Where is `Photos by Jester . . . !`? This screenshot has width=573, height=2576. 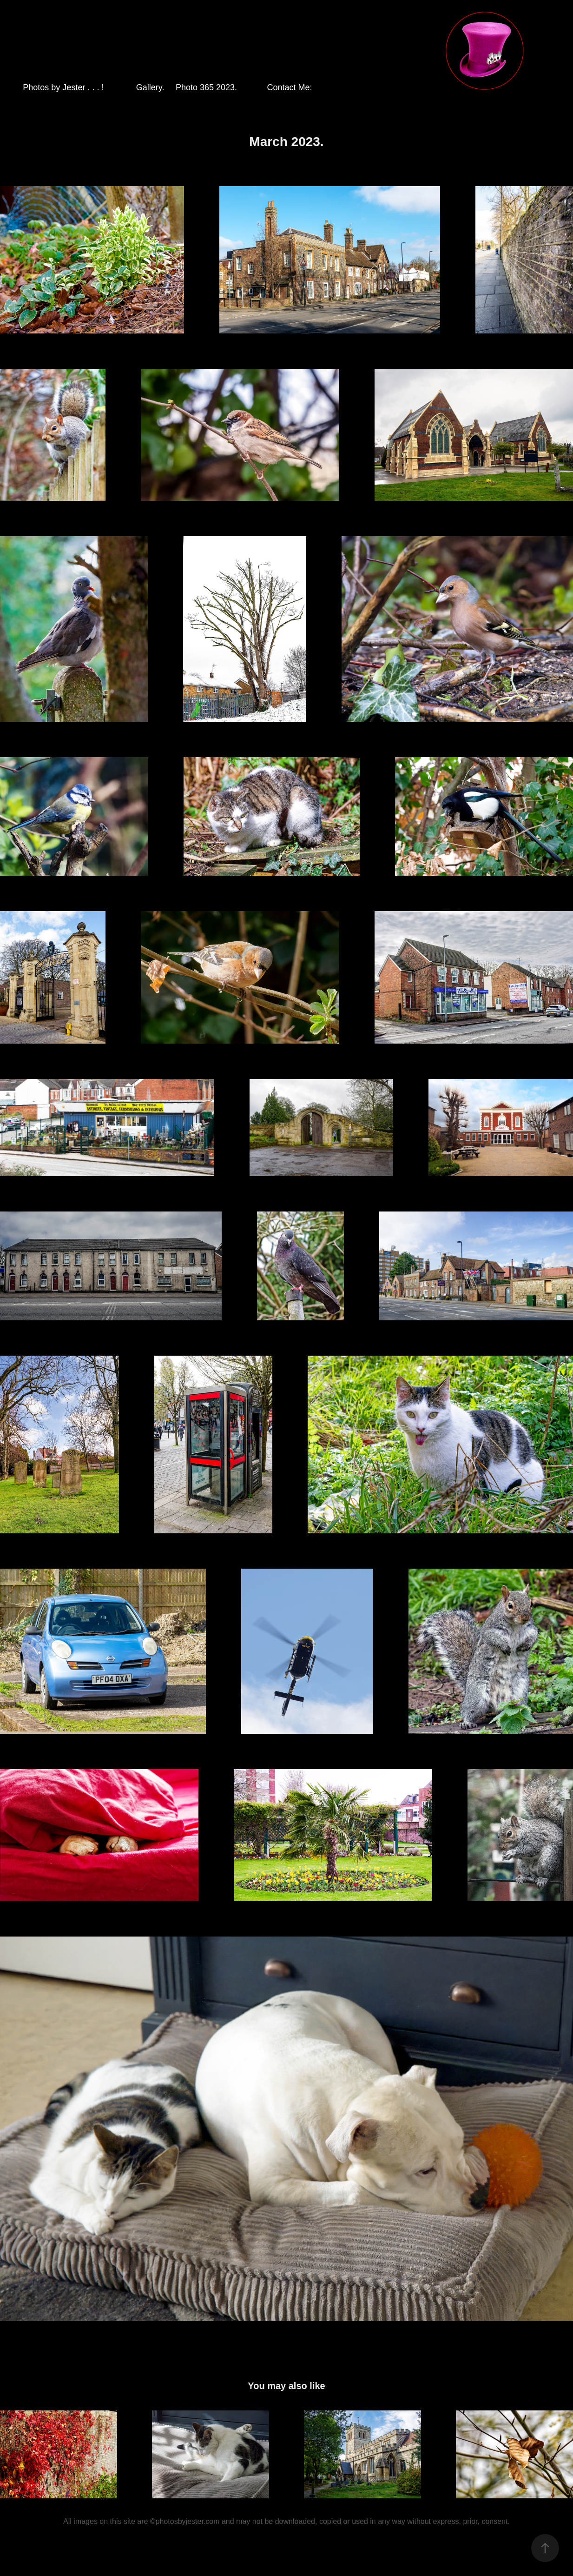 Photos by Jester . . . ! is located at coordinates (63, 87).